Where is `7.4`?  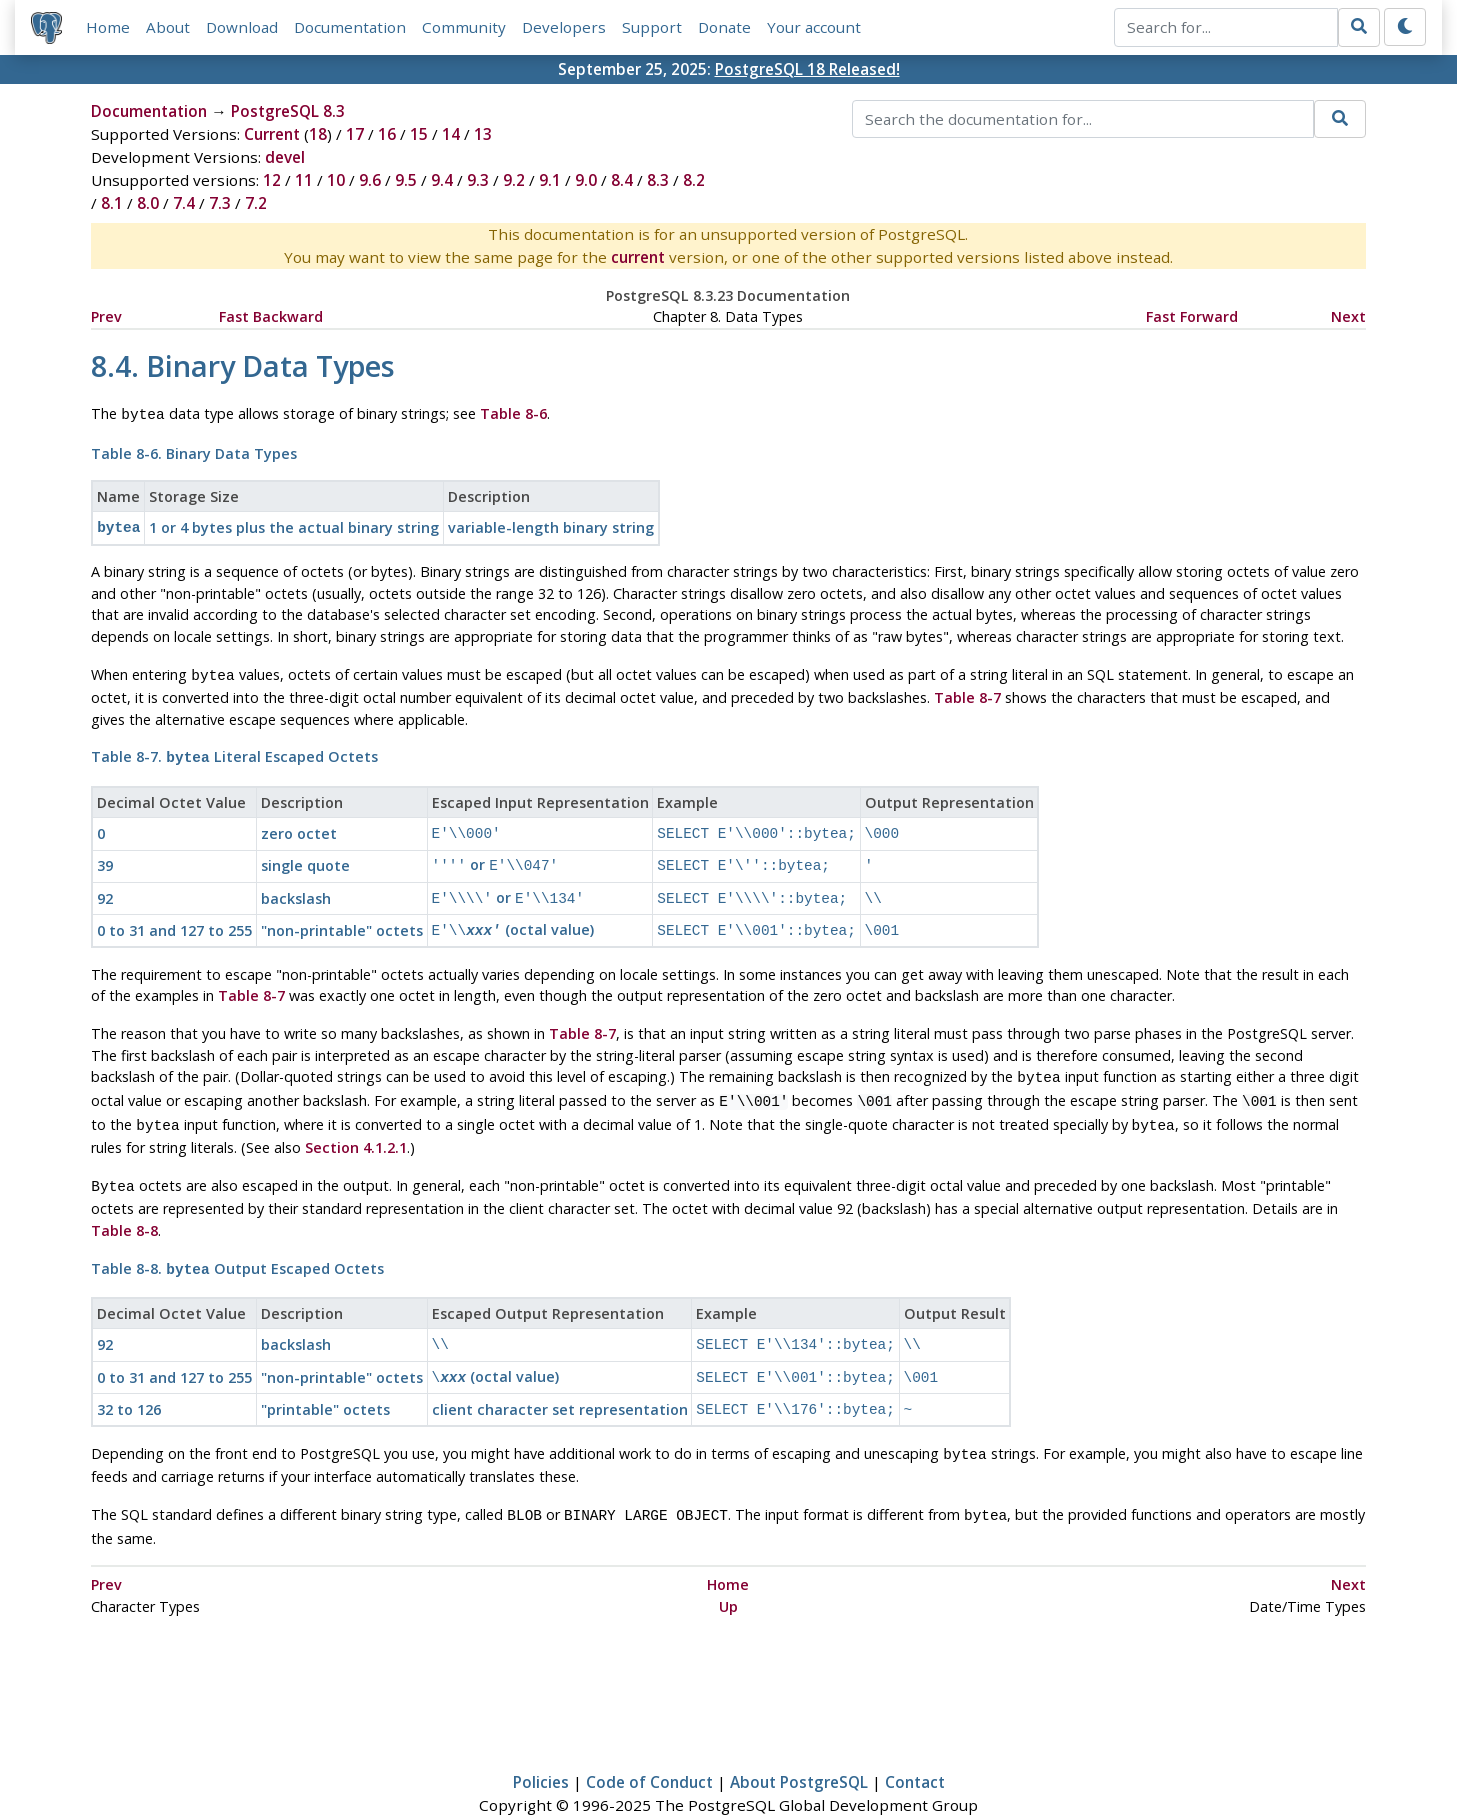 7.4 is located at coordinates (184, 203).